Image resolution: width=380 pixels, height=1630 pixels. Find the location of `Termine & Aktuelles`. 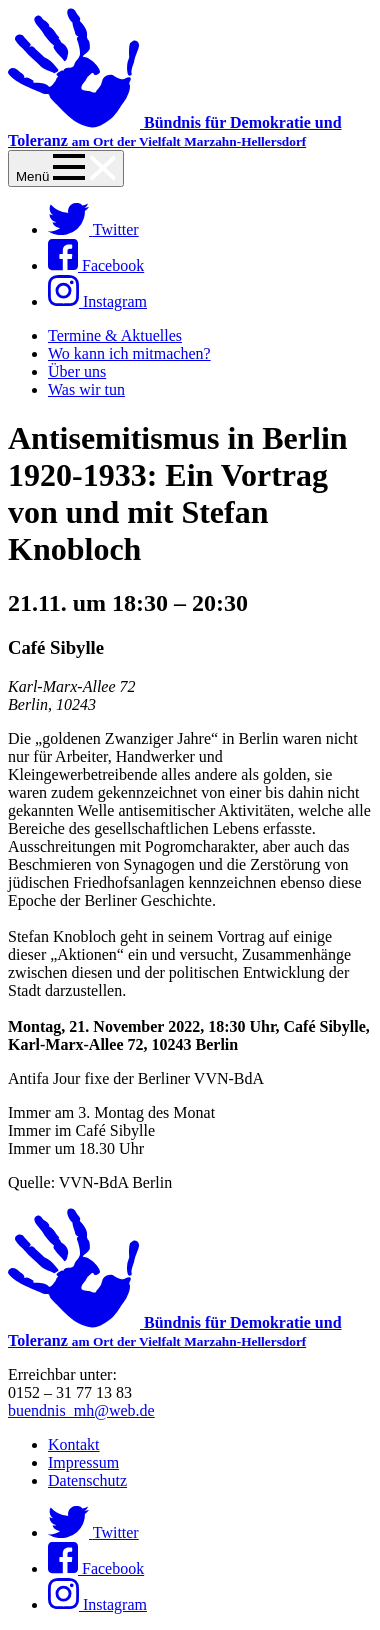

Termine & Aktuelles is located at coordinates (115, 335).